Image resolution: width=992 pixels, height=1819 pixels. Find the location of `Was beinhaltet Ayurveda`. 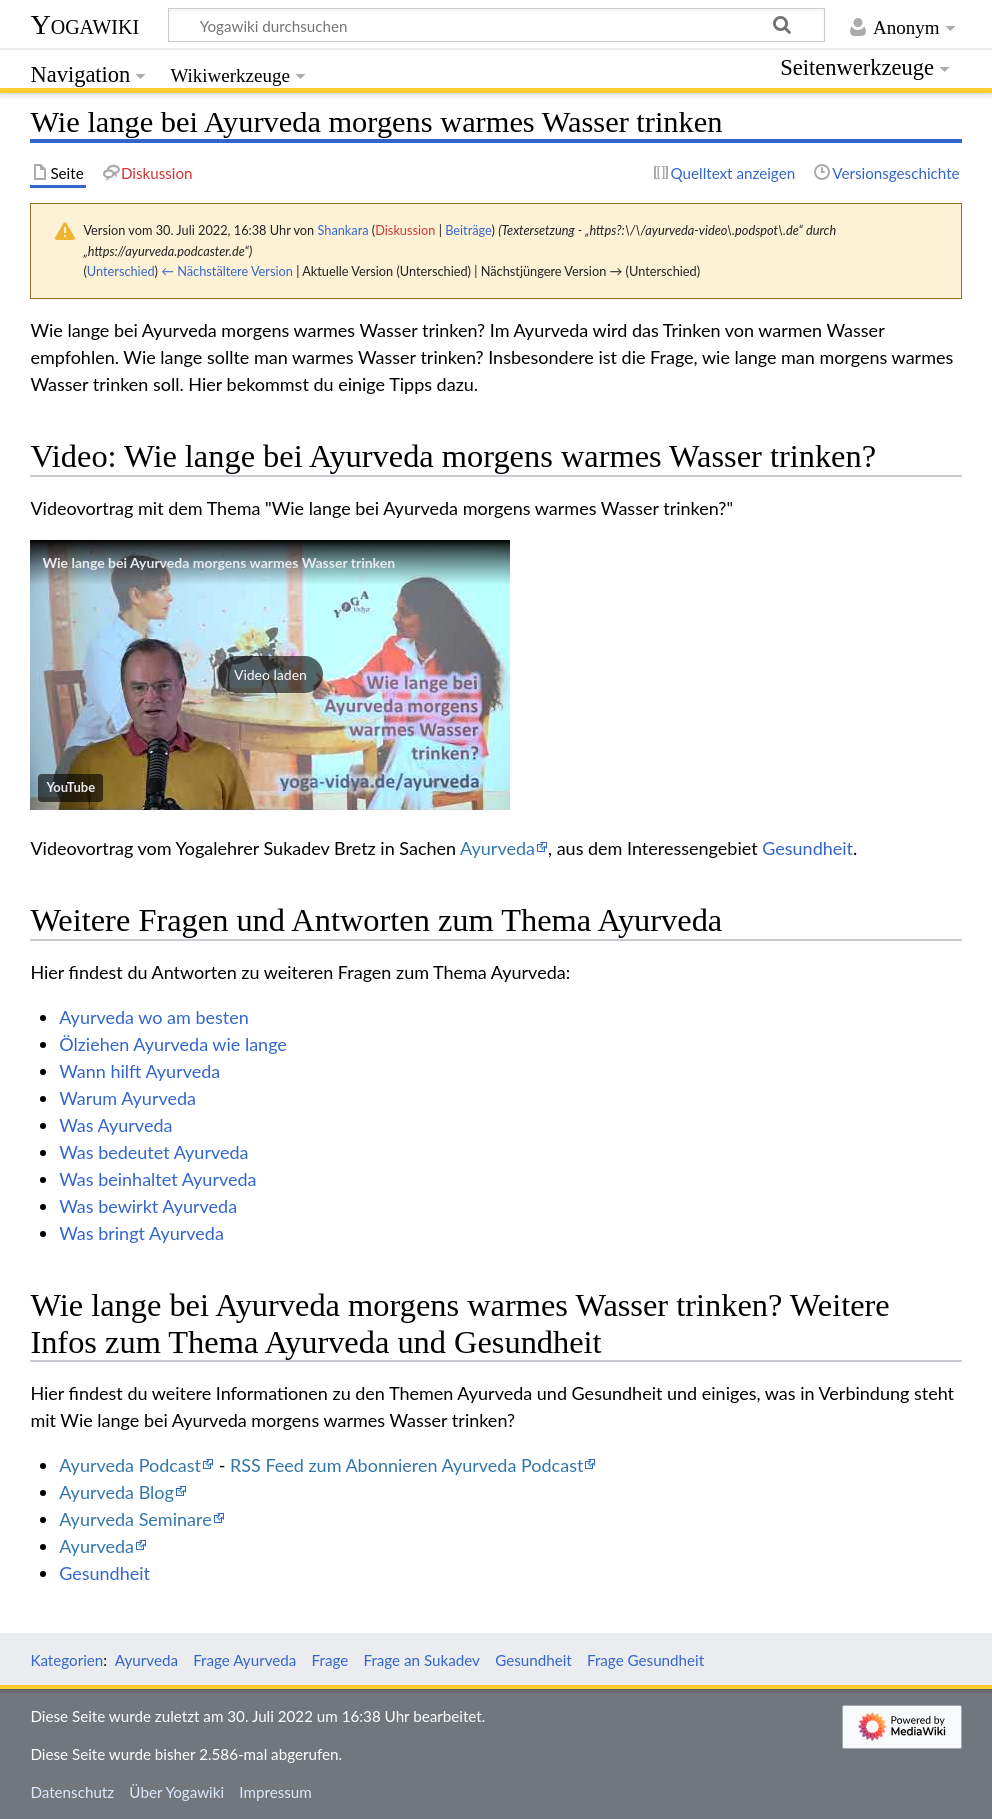

Was beinhaltet Ayurveda is located at coordinates (157, 1179).